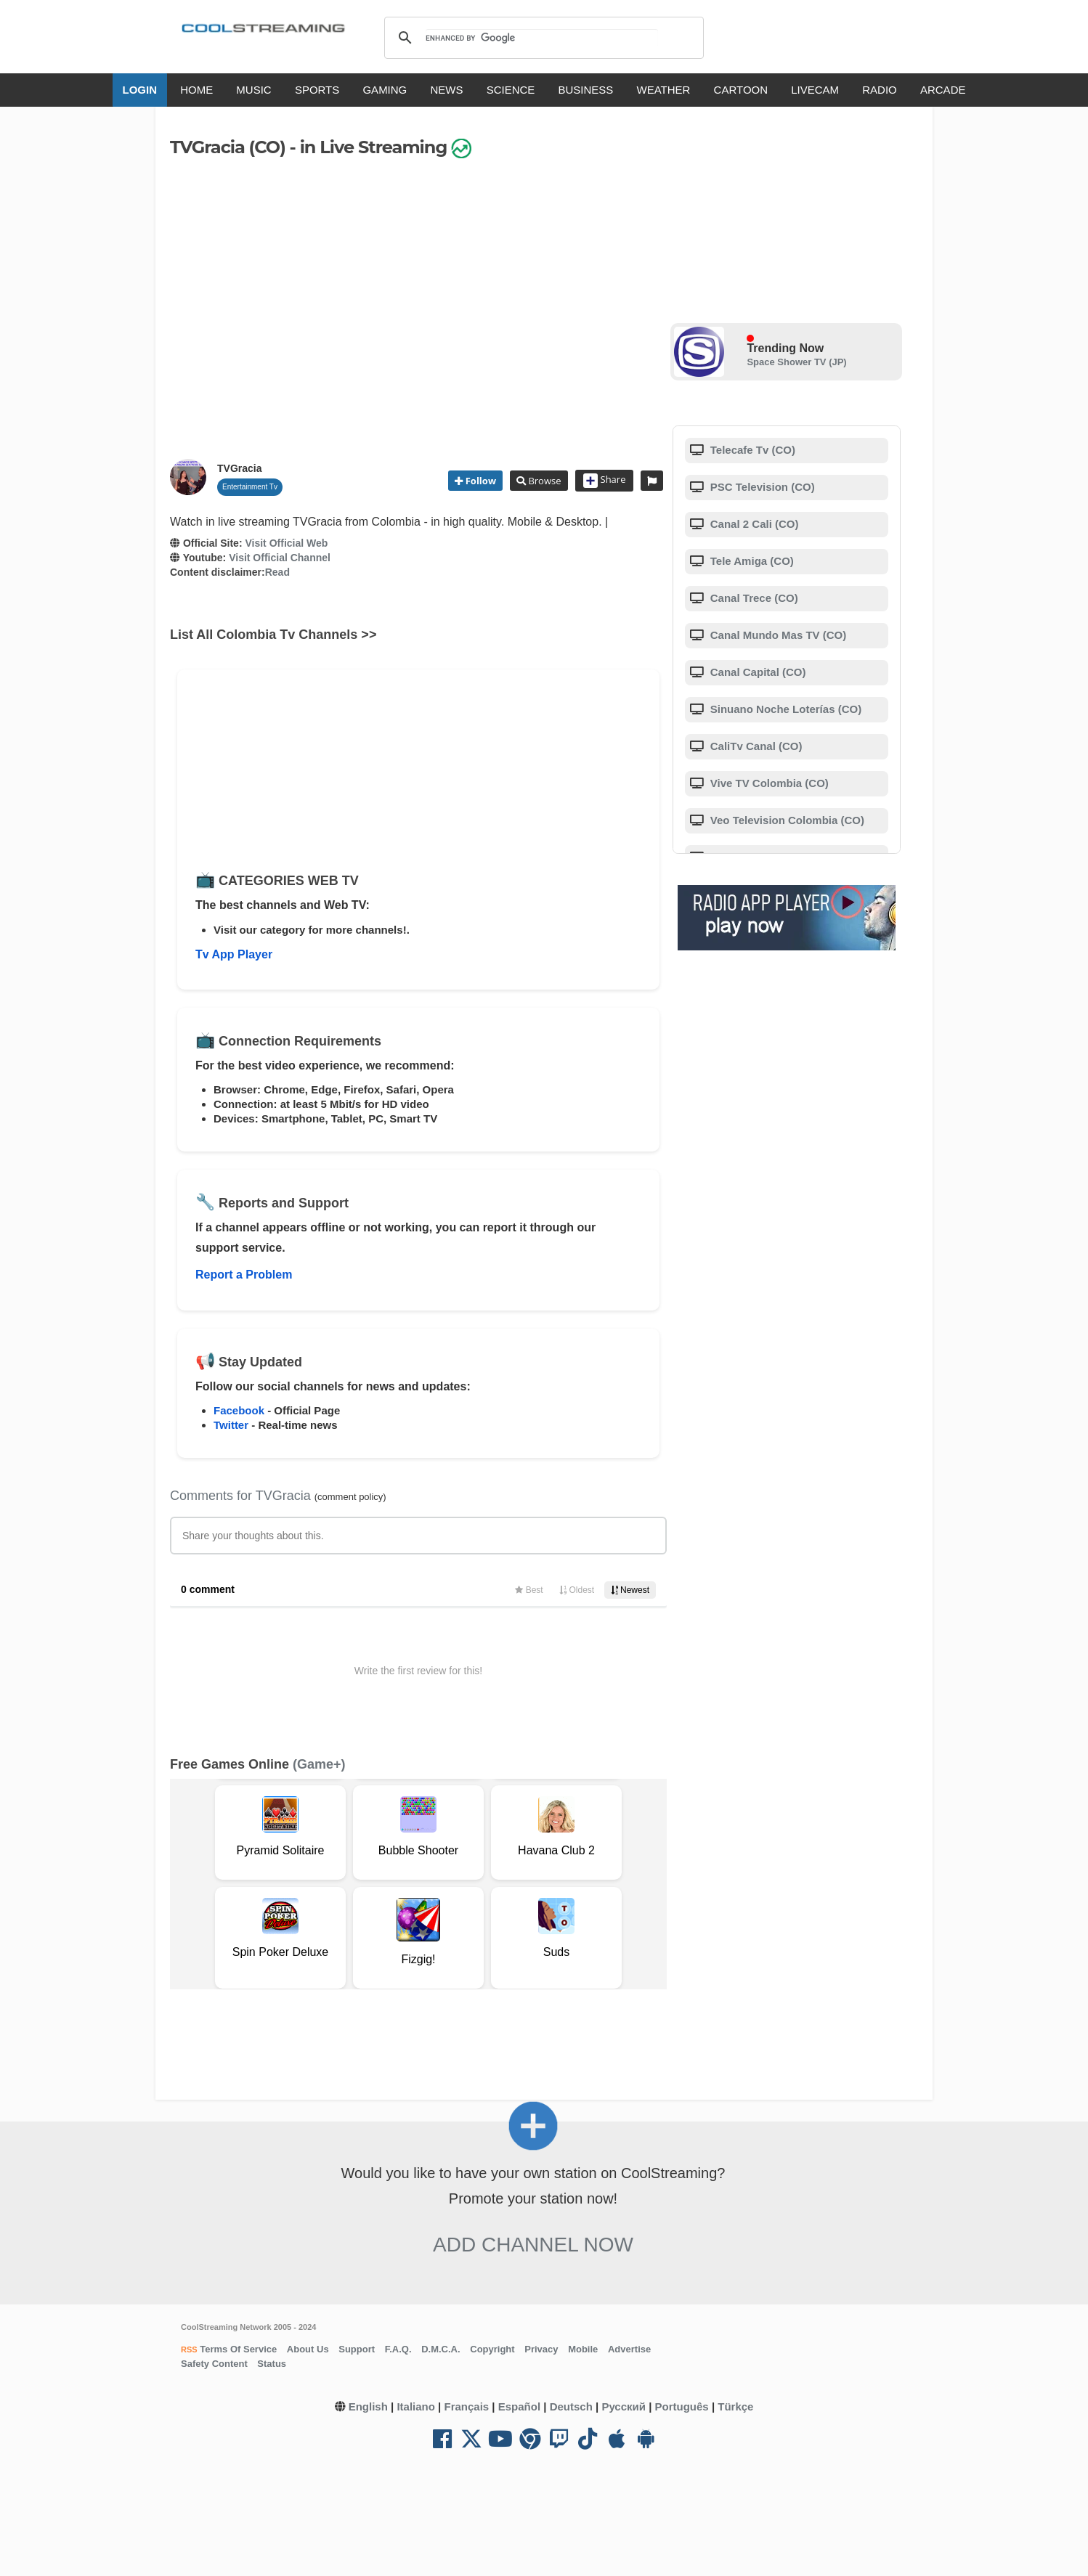 This screenshot has height=2576, width=1088. I want to click on English, so click(368, 2406).